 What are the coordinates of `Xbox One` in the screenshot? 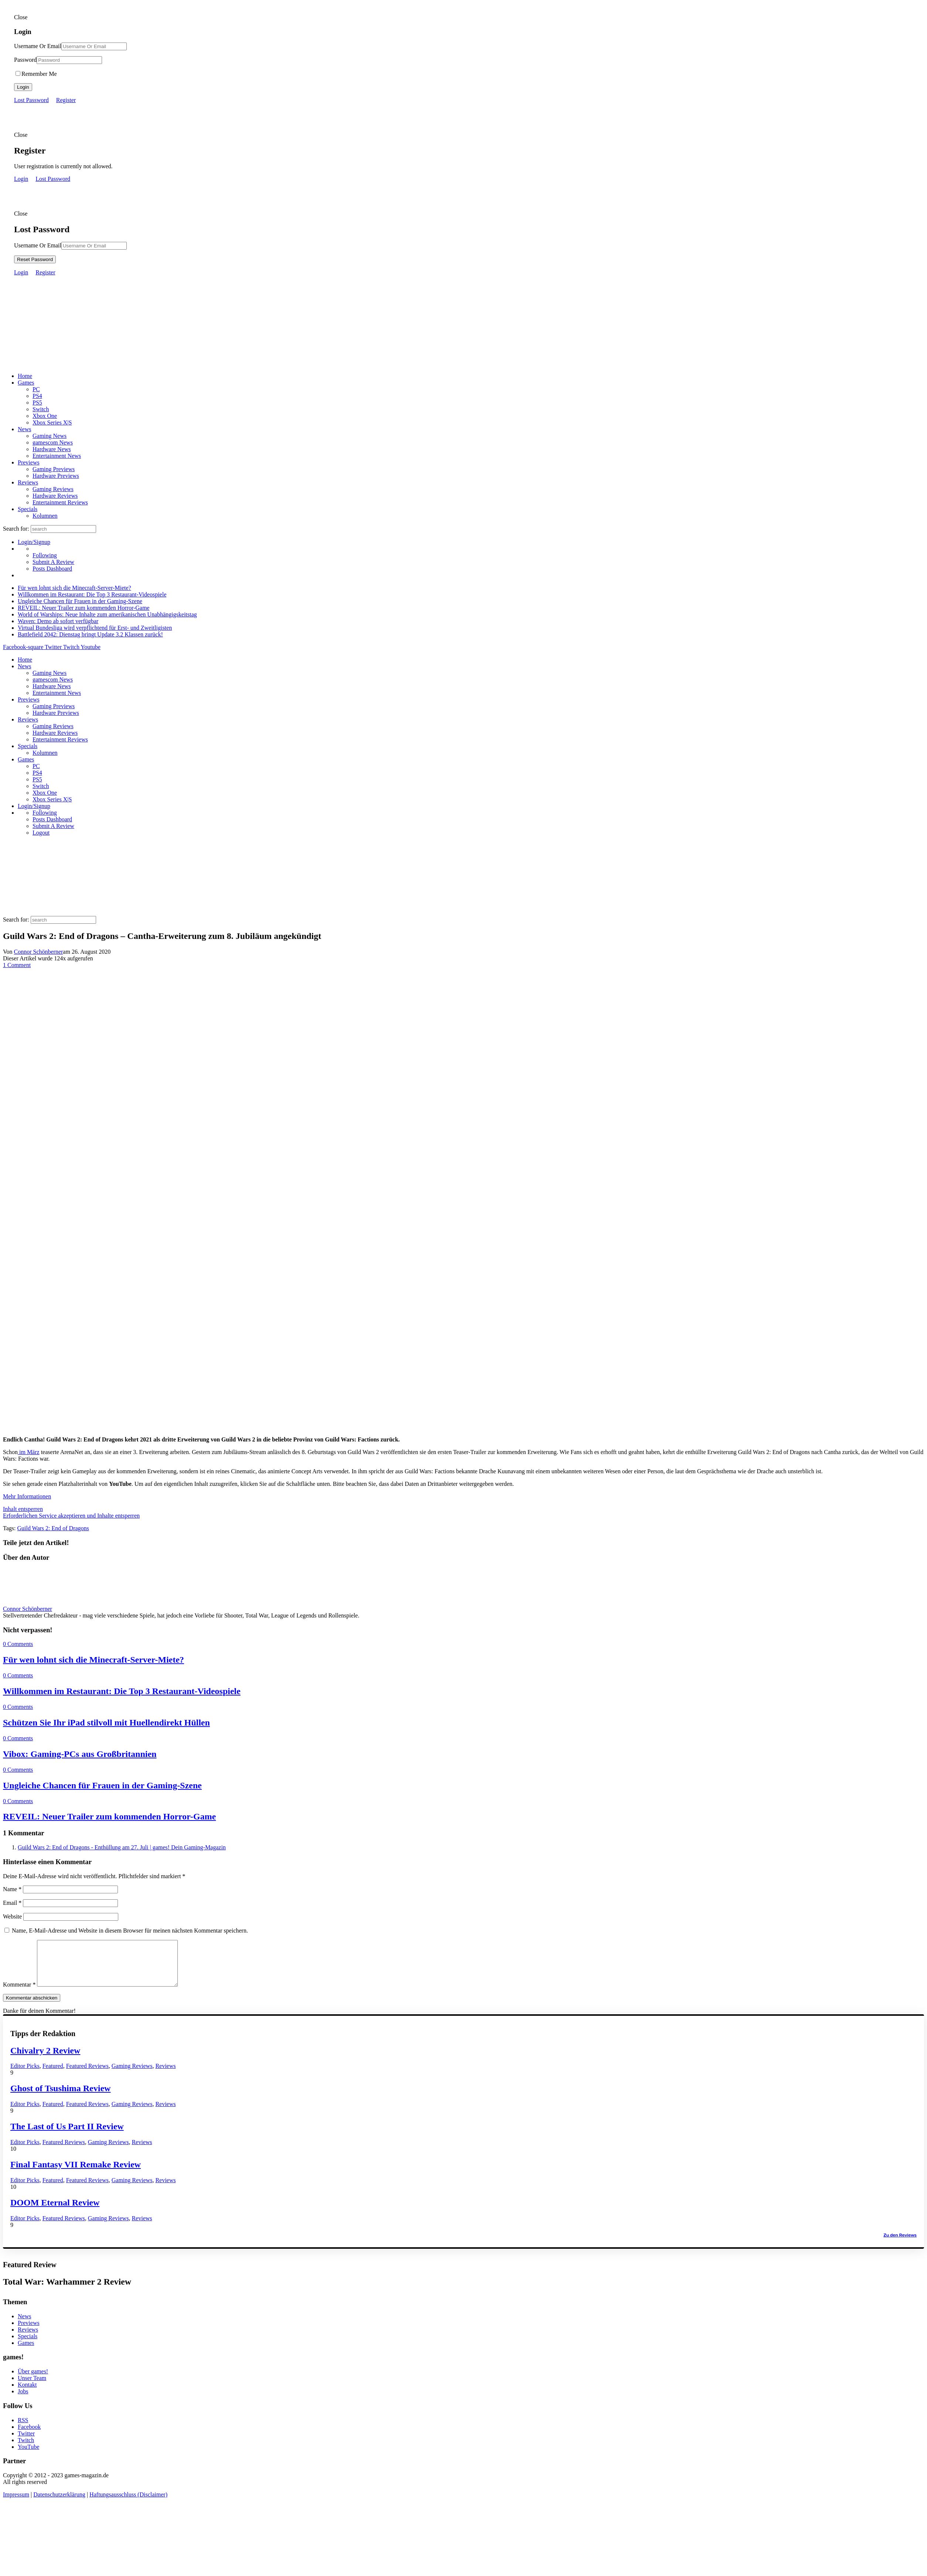 It's located at (45, 416).